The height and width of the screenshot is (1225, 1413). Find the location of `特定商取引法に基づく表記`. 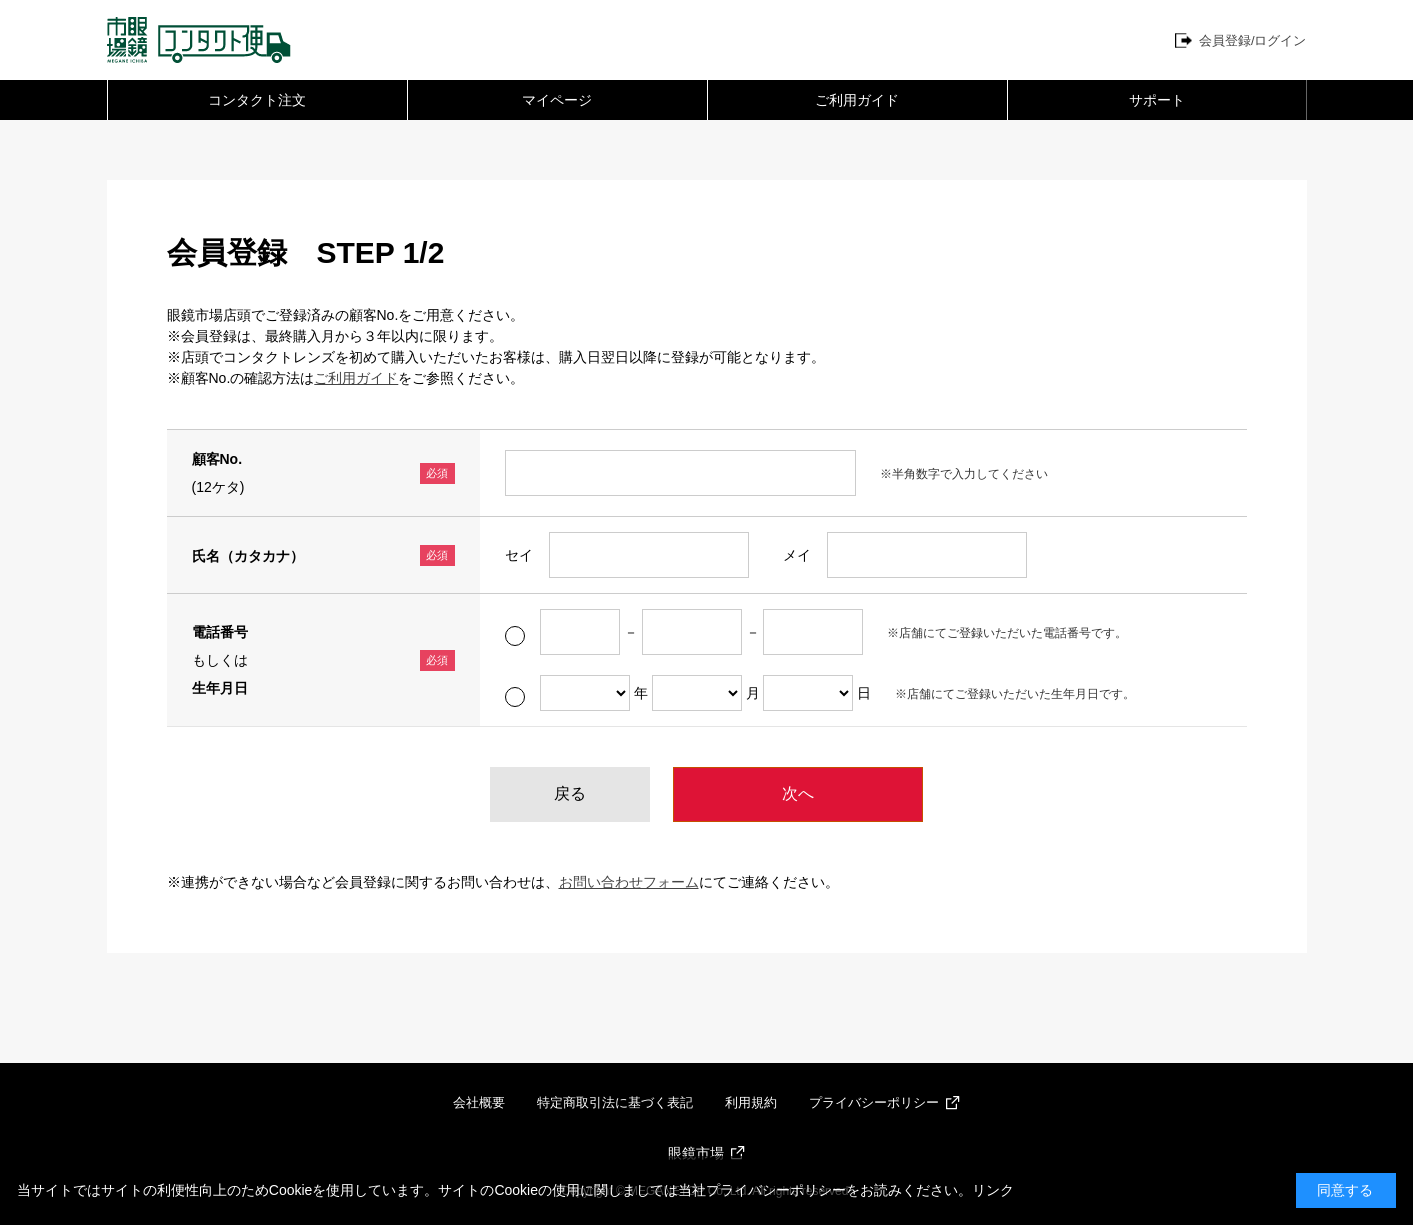

特定商取引法に基づく表記 is located at coordinates (615, 1102).